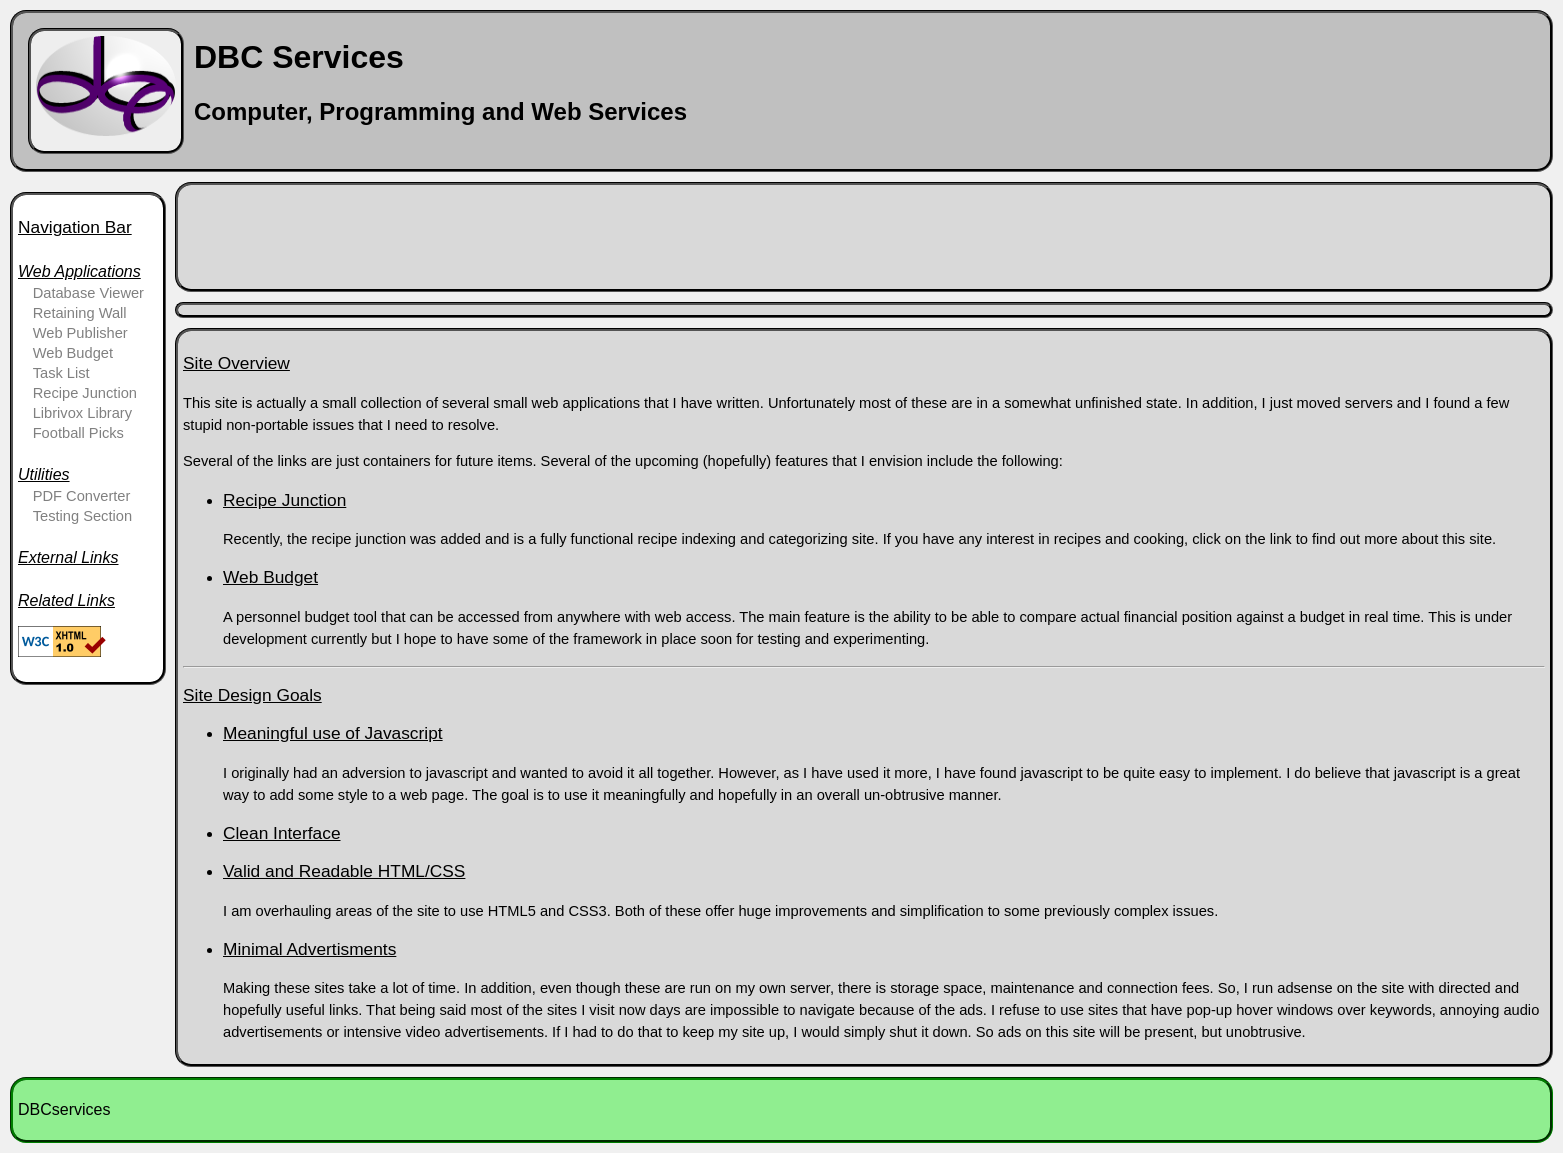  What do you see at coordinates (80, 313) in the screenshot?
I see `Retaining Wall` at bounding box center [80, 313].